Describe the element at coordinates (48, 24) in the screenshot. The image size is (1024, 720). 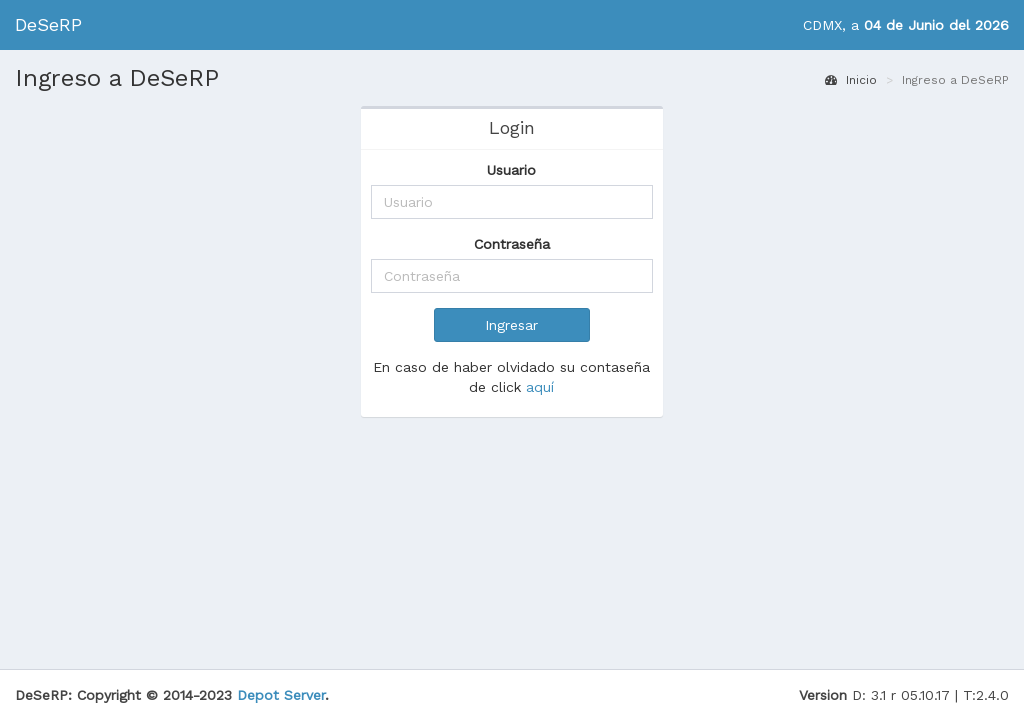
I see `DeSeRP` at that location.